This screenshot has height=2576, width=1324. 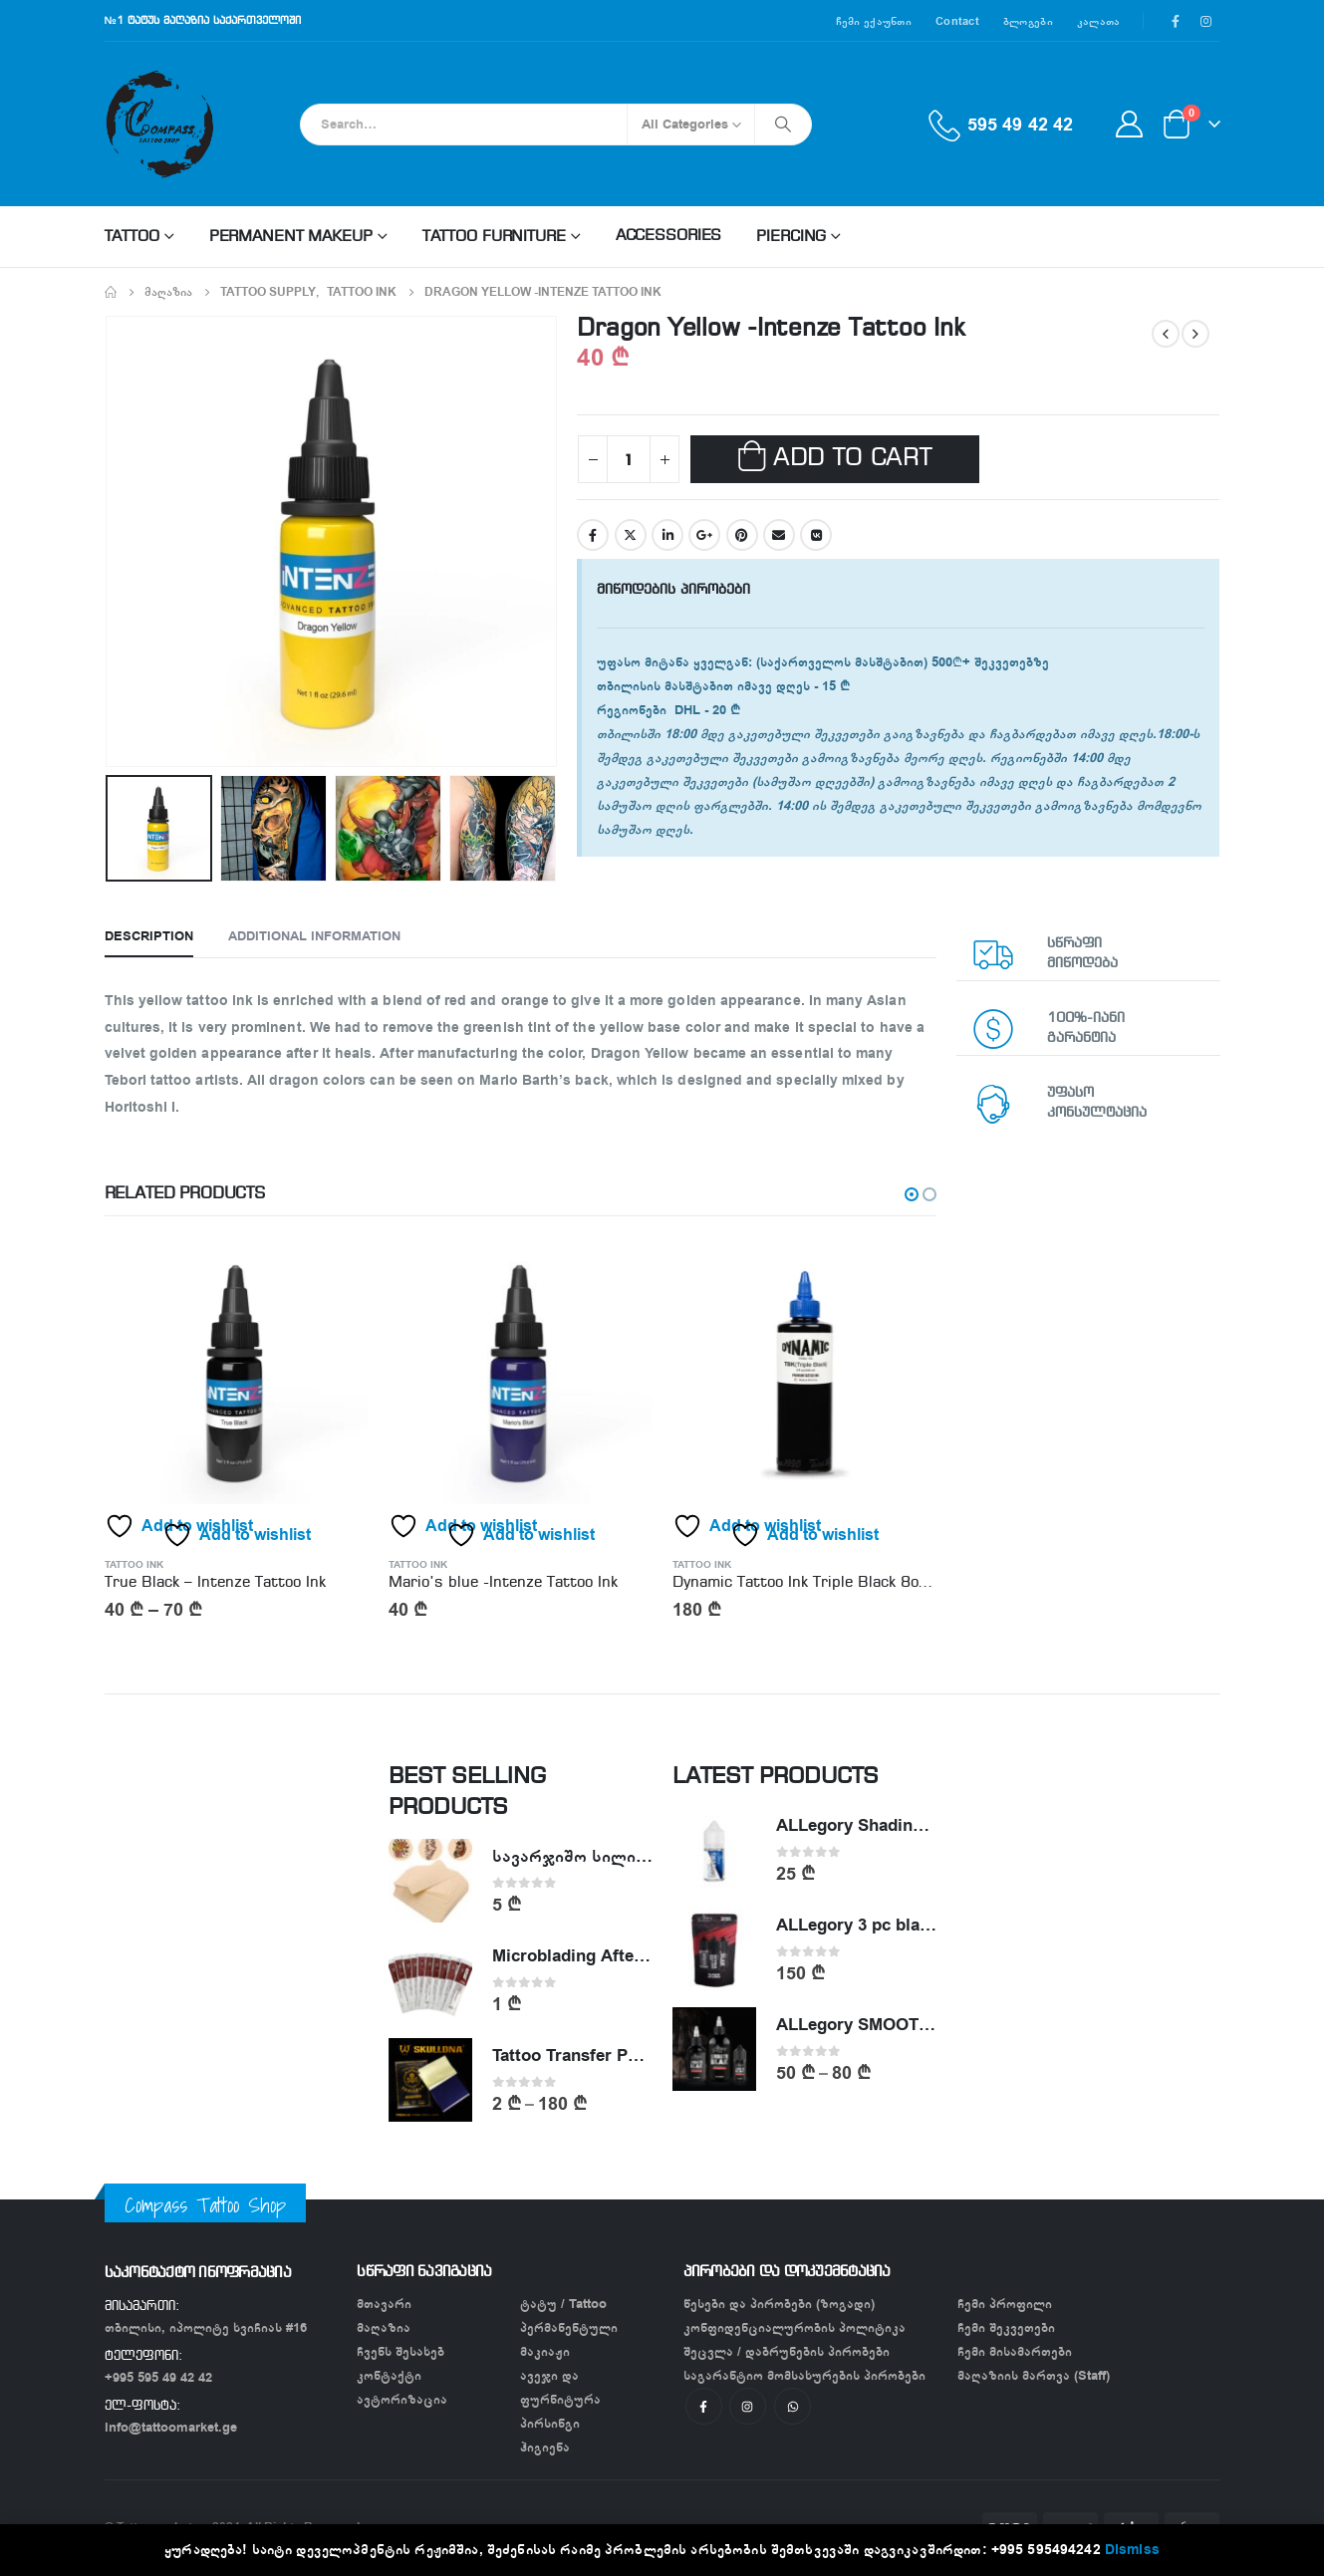 What do you see at coordinates (593, 535) in the screenshot?
I see `Facebook` at bounding box center [593, 535].